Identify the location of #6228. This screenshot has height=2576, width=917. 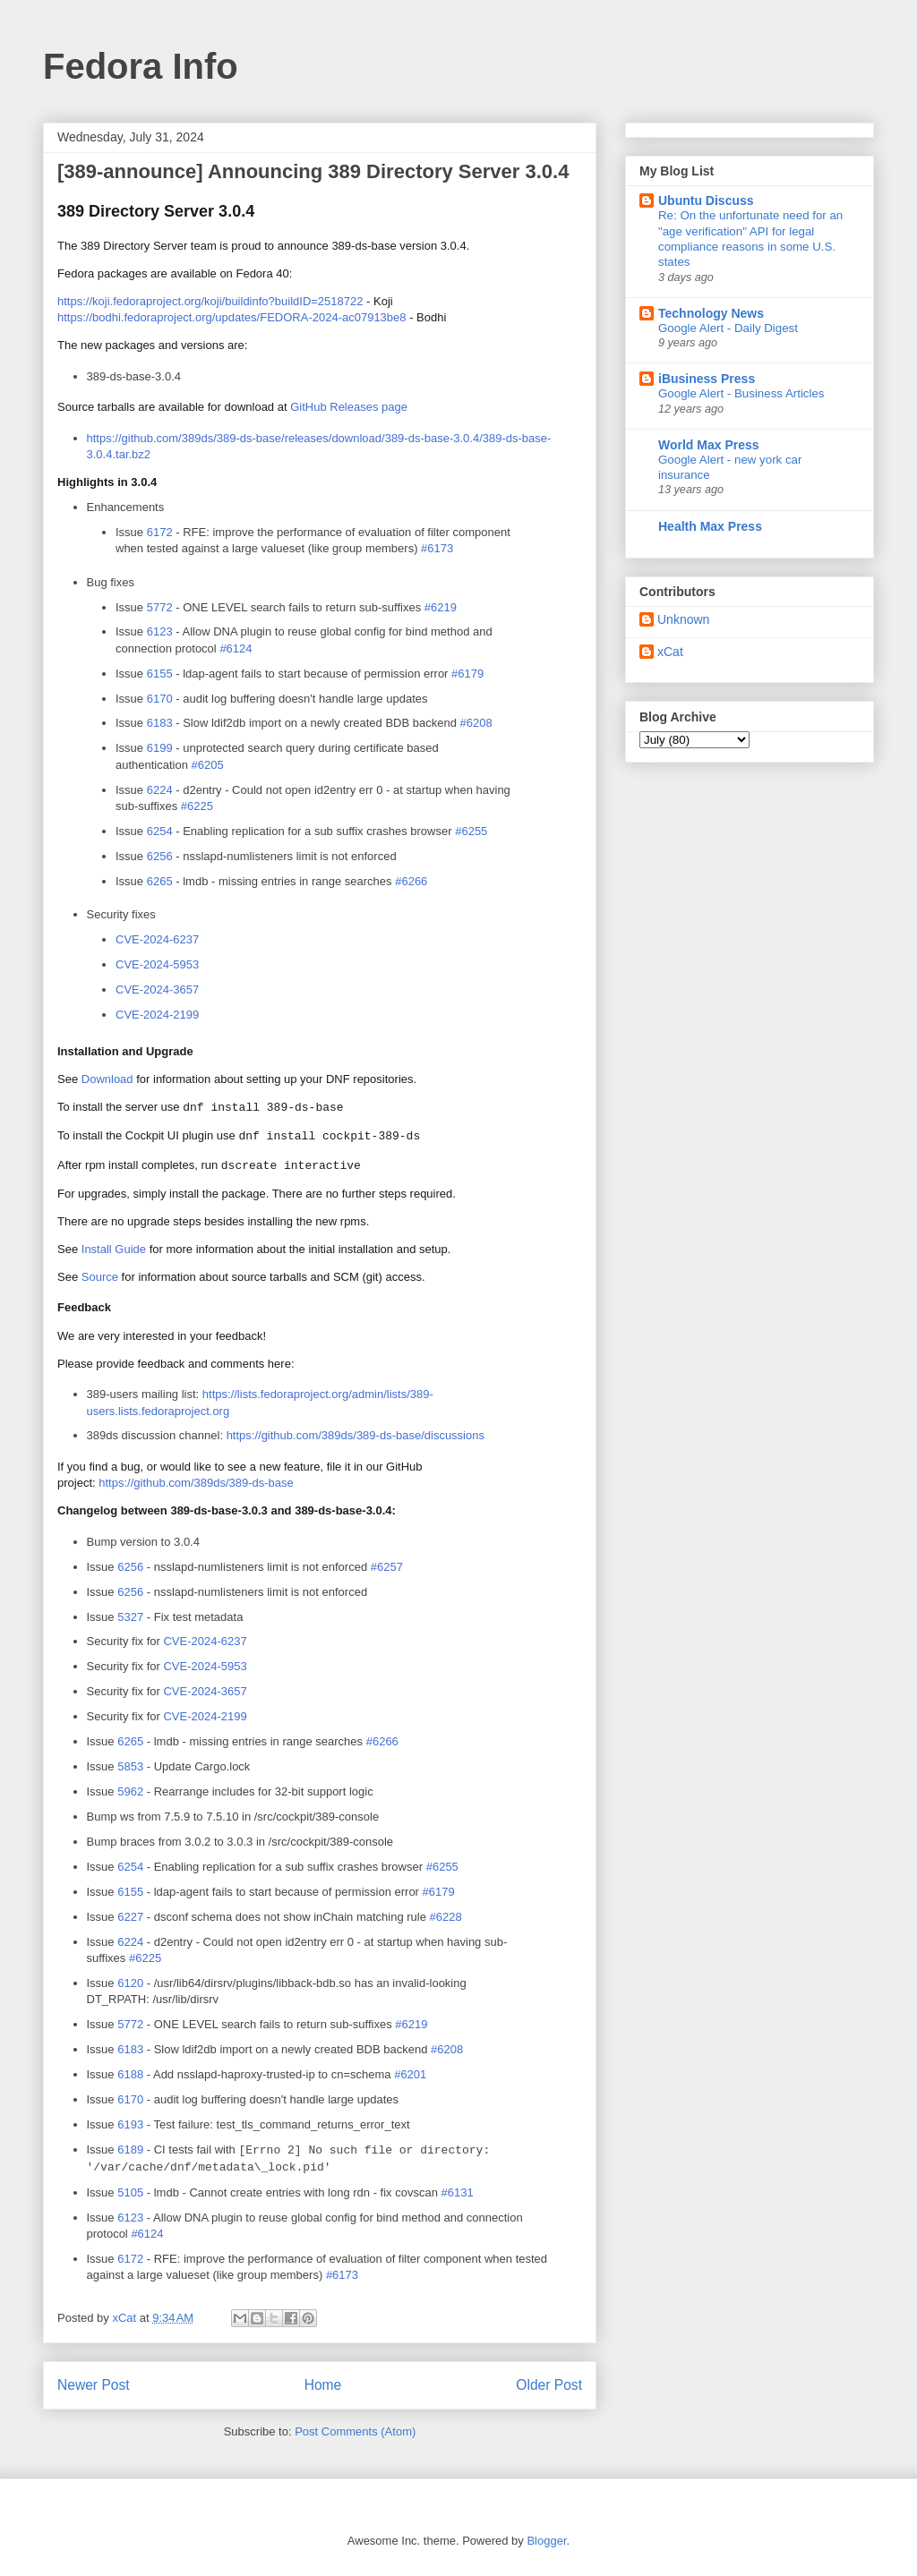
(446, 1916).